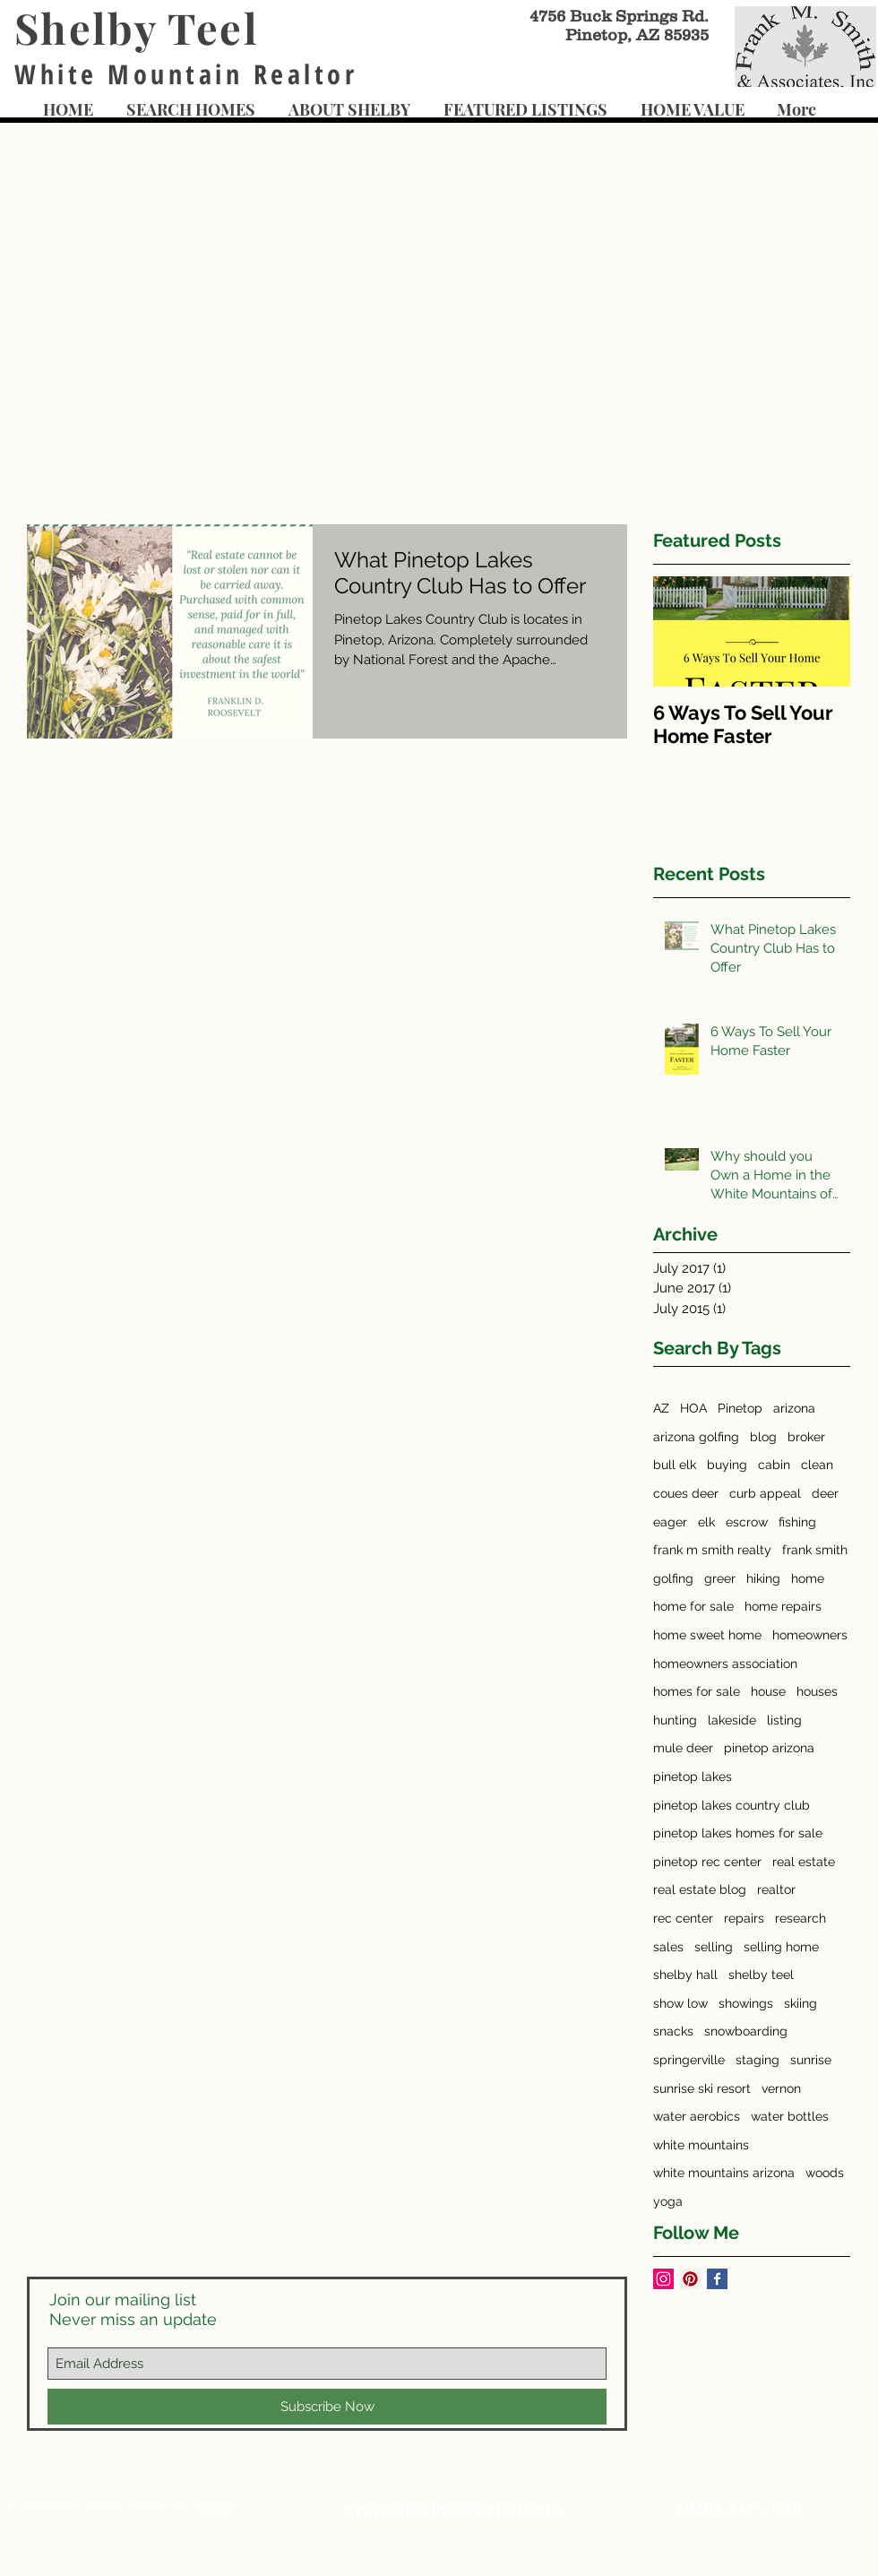  I want to click on shelby teel, so click(761, 1974).